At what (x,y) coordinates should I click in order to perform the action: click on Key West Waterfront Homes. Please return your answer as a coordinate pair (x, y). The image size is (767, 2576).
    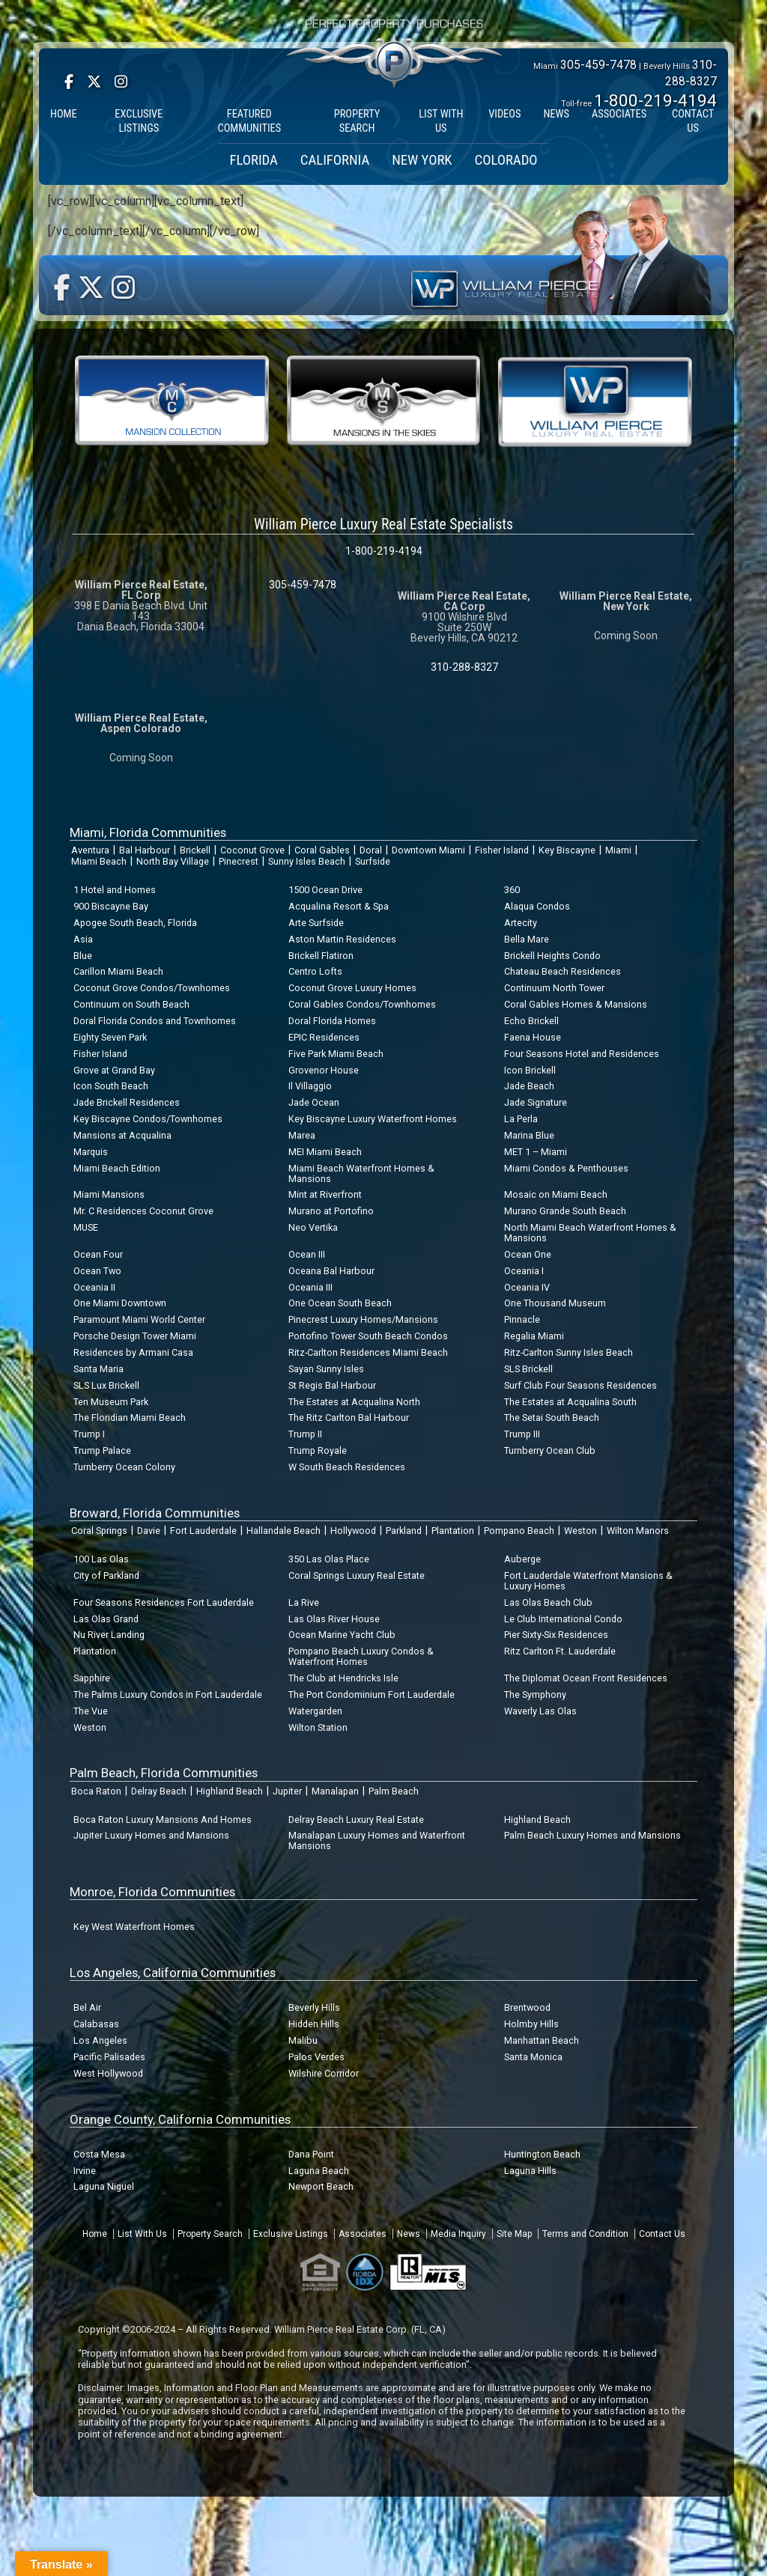
    Looking at the image, I should click on (134, 1926).